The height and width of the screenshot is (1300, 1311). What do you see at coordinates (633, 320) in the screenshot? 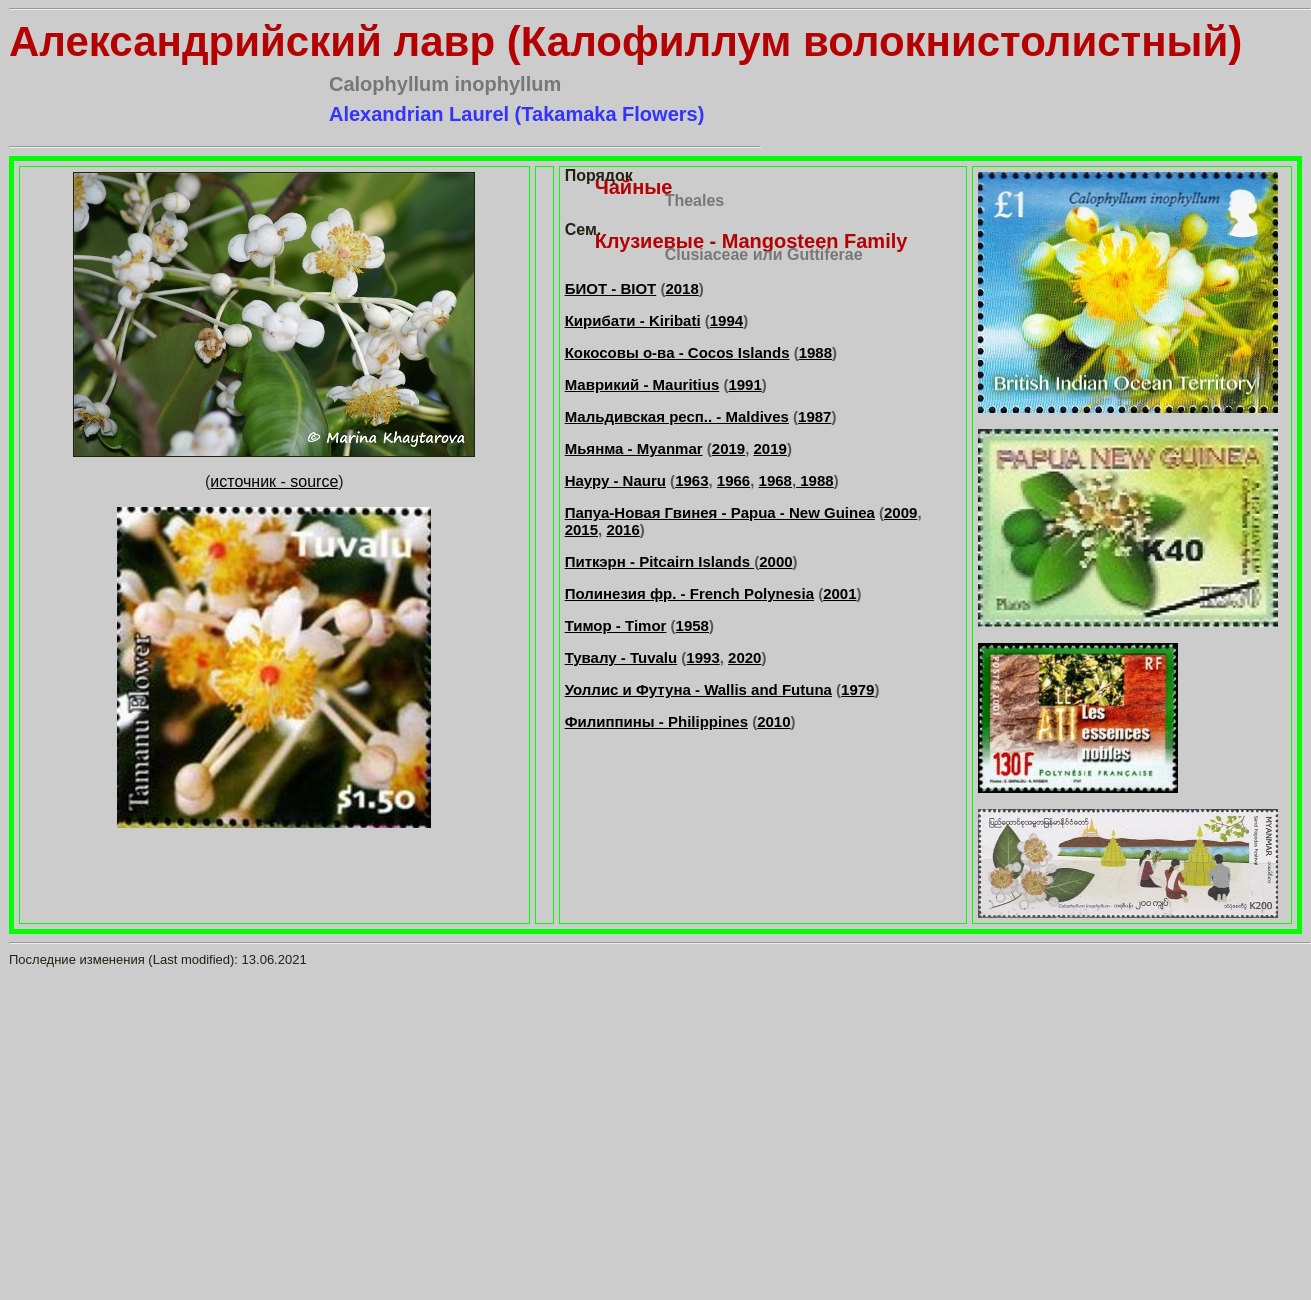
I see `Кирибати - Kiribati` at bounding box center [633, 320].